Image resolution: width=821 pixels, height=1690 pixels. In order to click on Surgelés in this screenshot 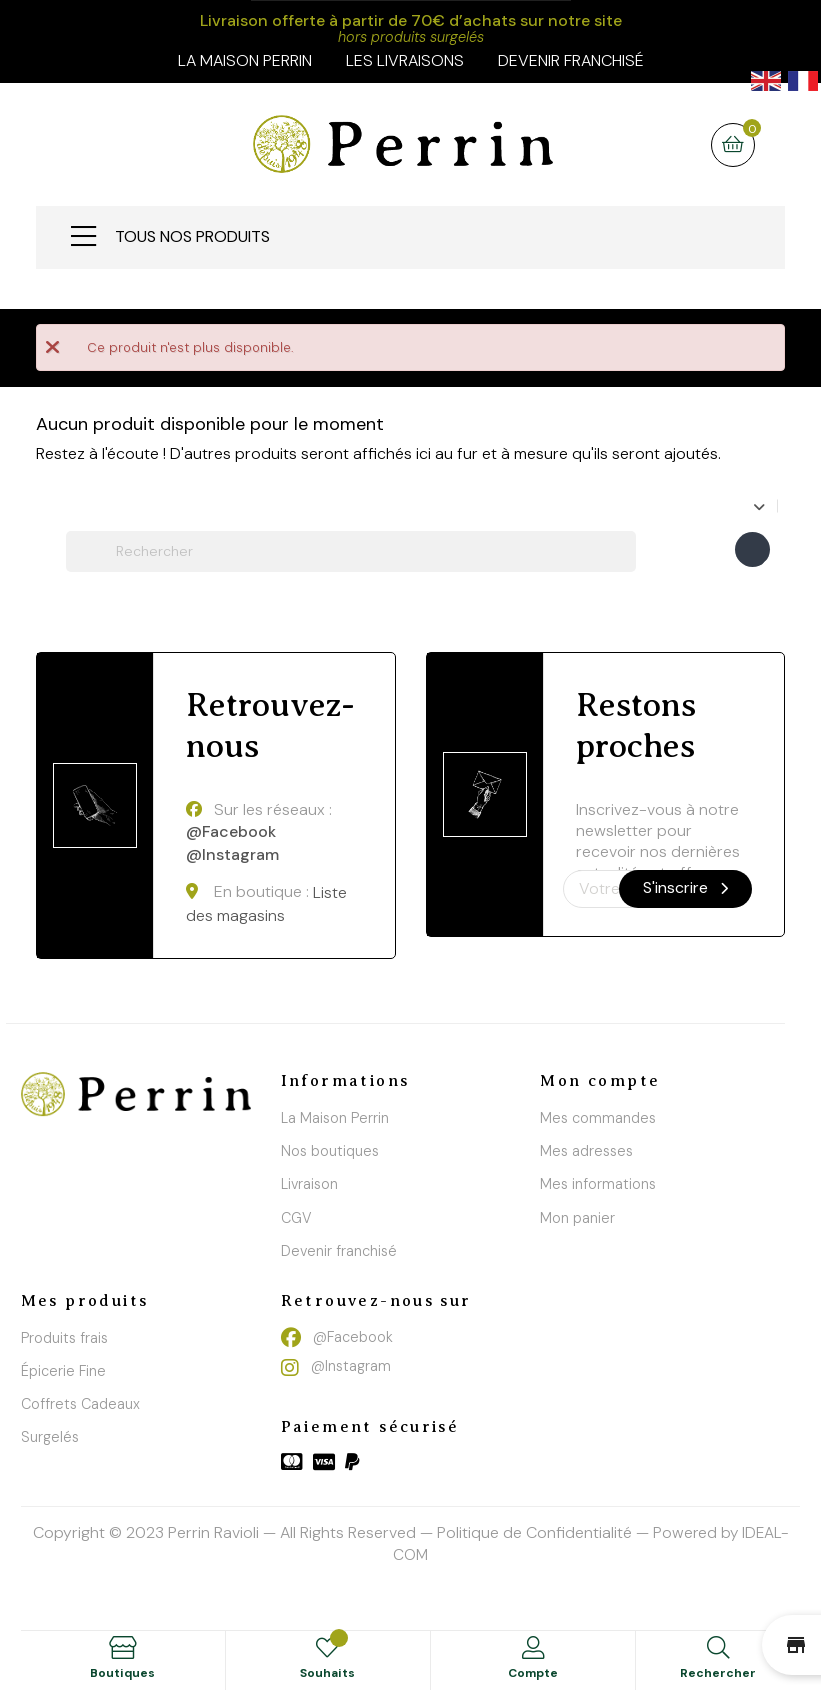, I will do `click(50, 1437)`.